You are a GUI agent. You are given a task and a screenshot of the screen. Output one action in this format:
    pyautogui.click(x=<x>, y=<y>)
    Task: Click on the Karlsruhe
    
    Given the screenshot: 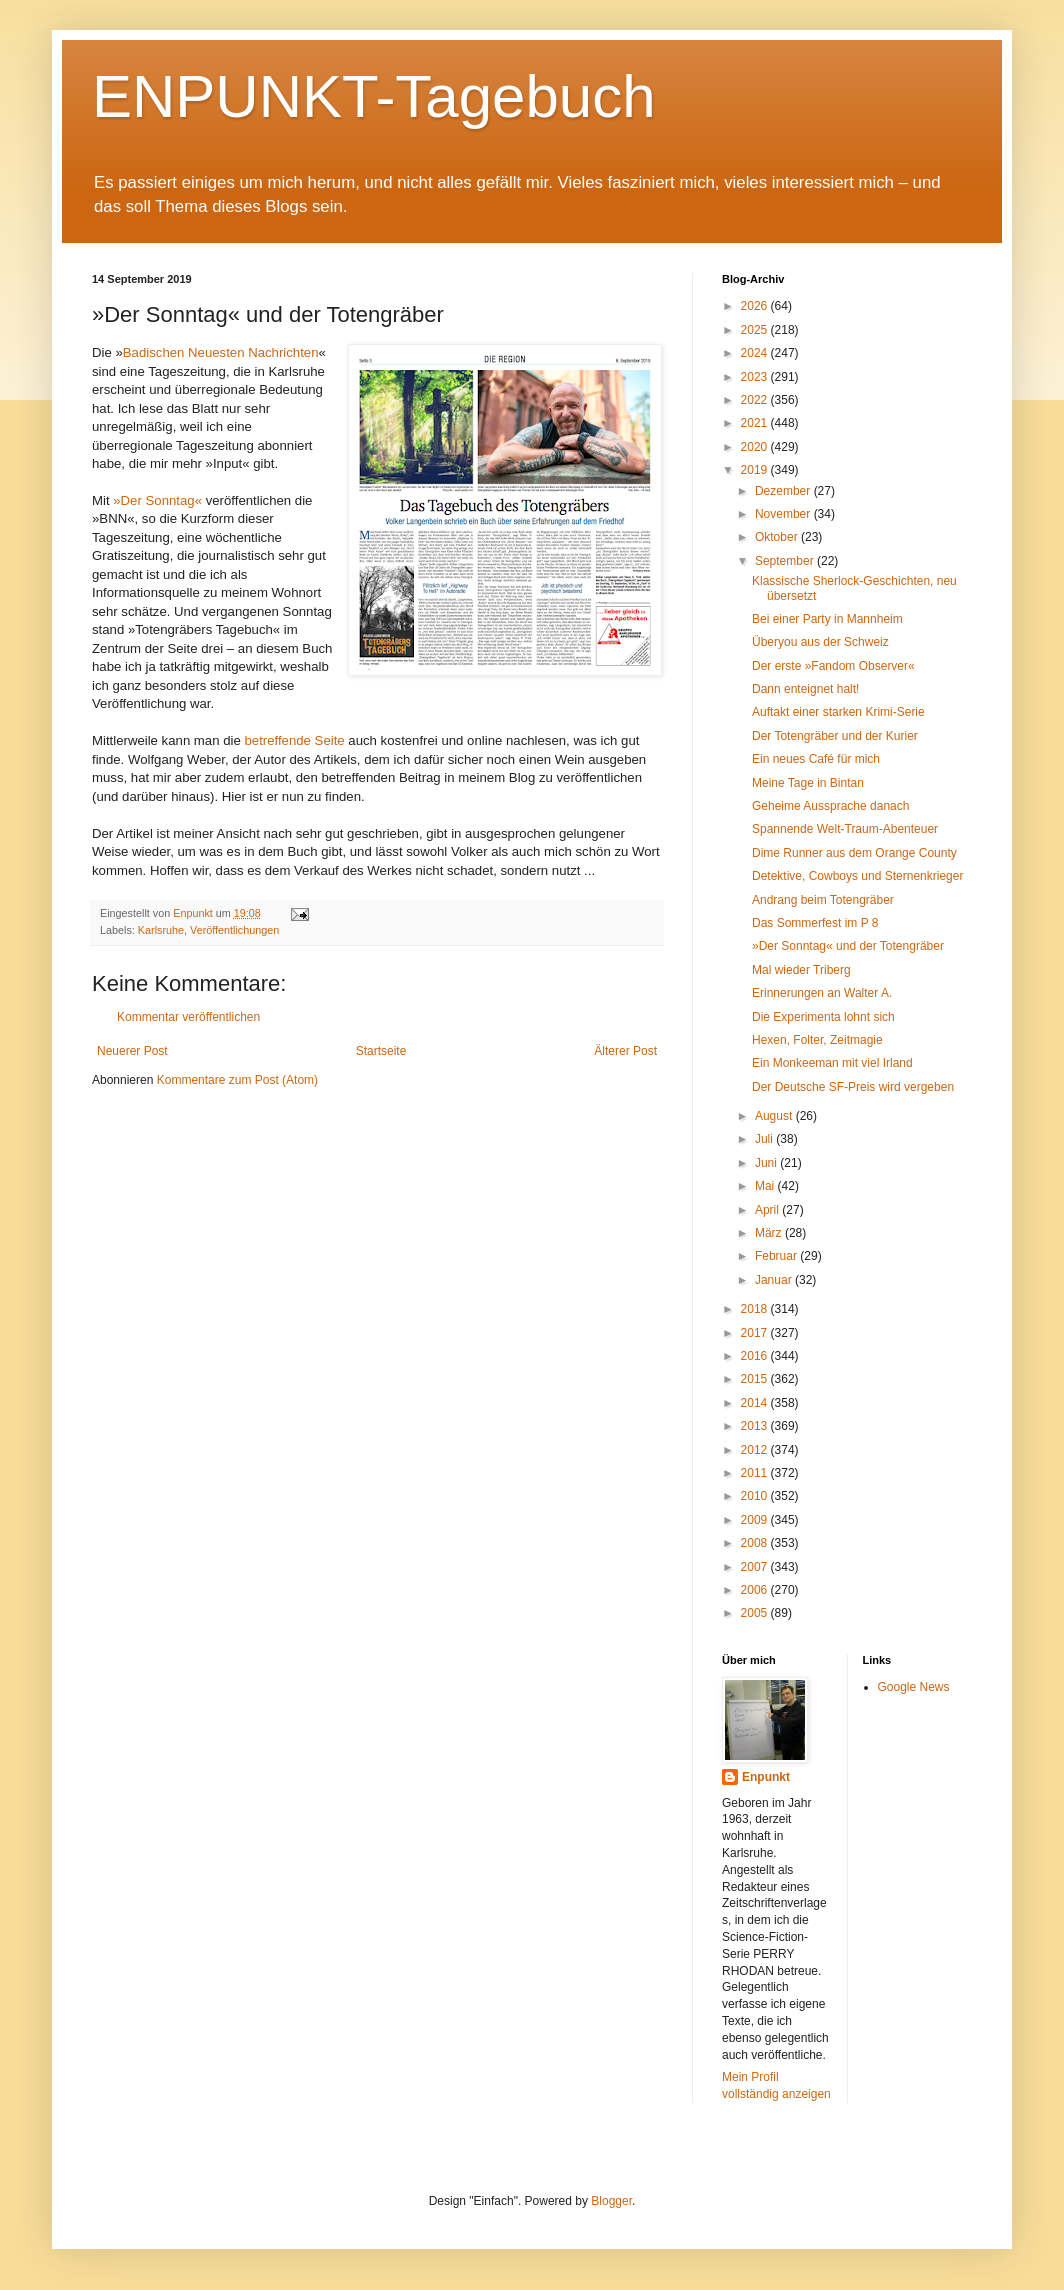 What is the action you would take?
    pyautogui.click(x=161, y=930)
    